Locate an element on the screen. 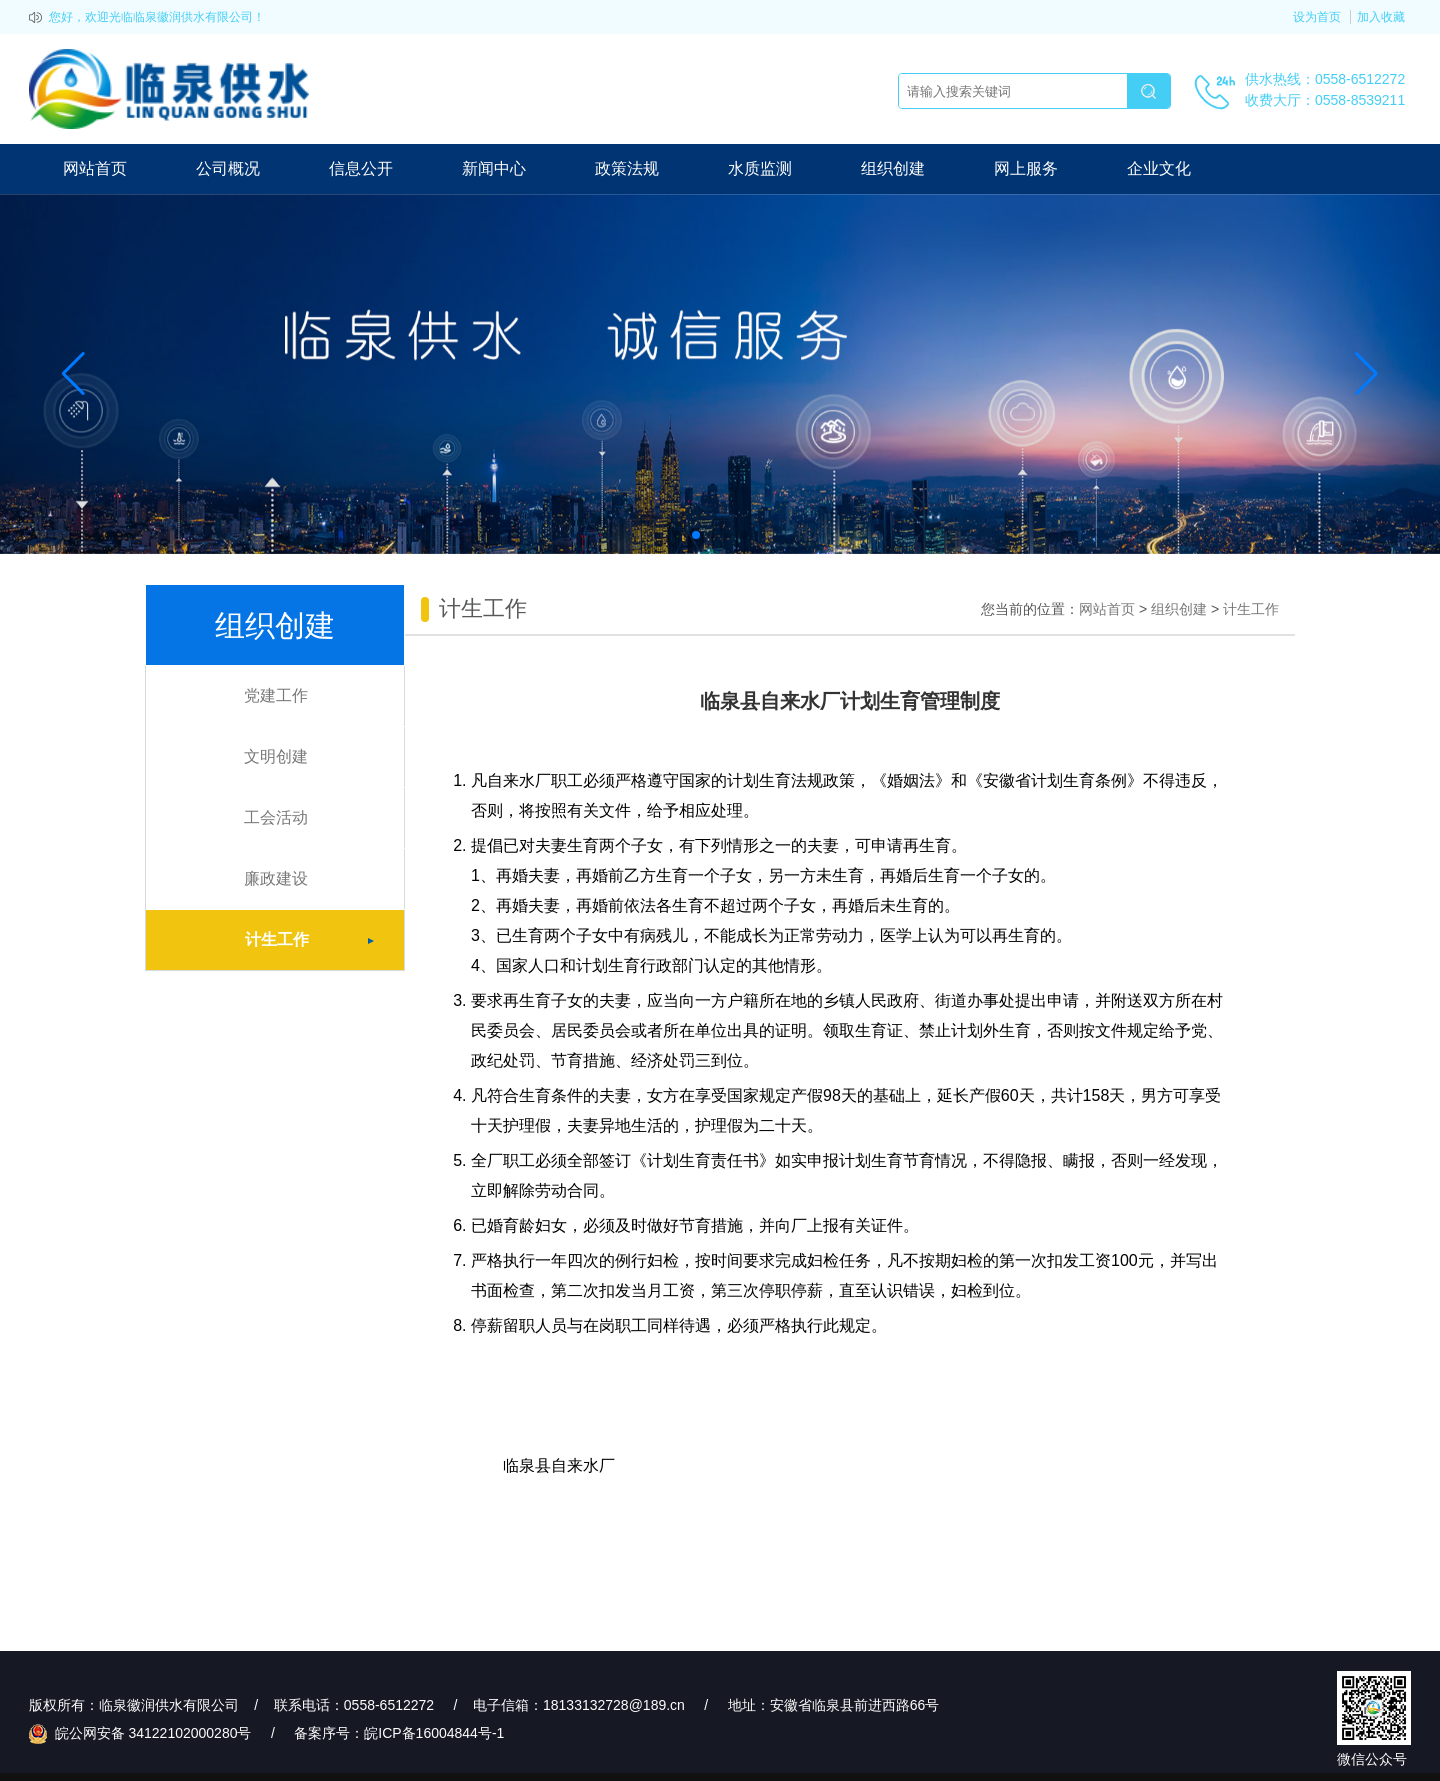 The image size is (1440, 1781). 水质监测 is located at coordinates (760, 168).